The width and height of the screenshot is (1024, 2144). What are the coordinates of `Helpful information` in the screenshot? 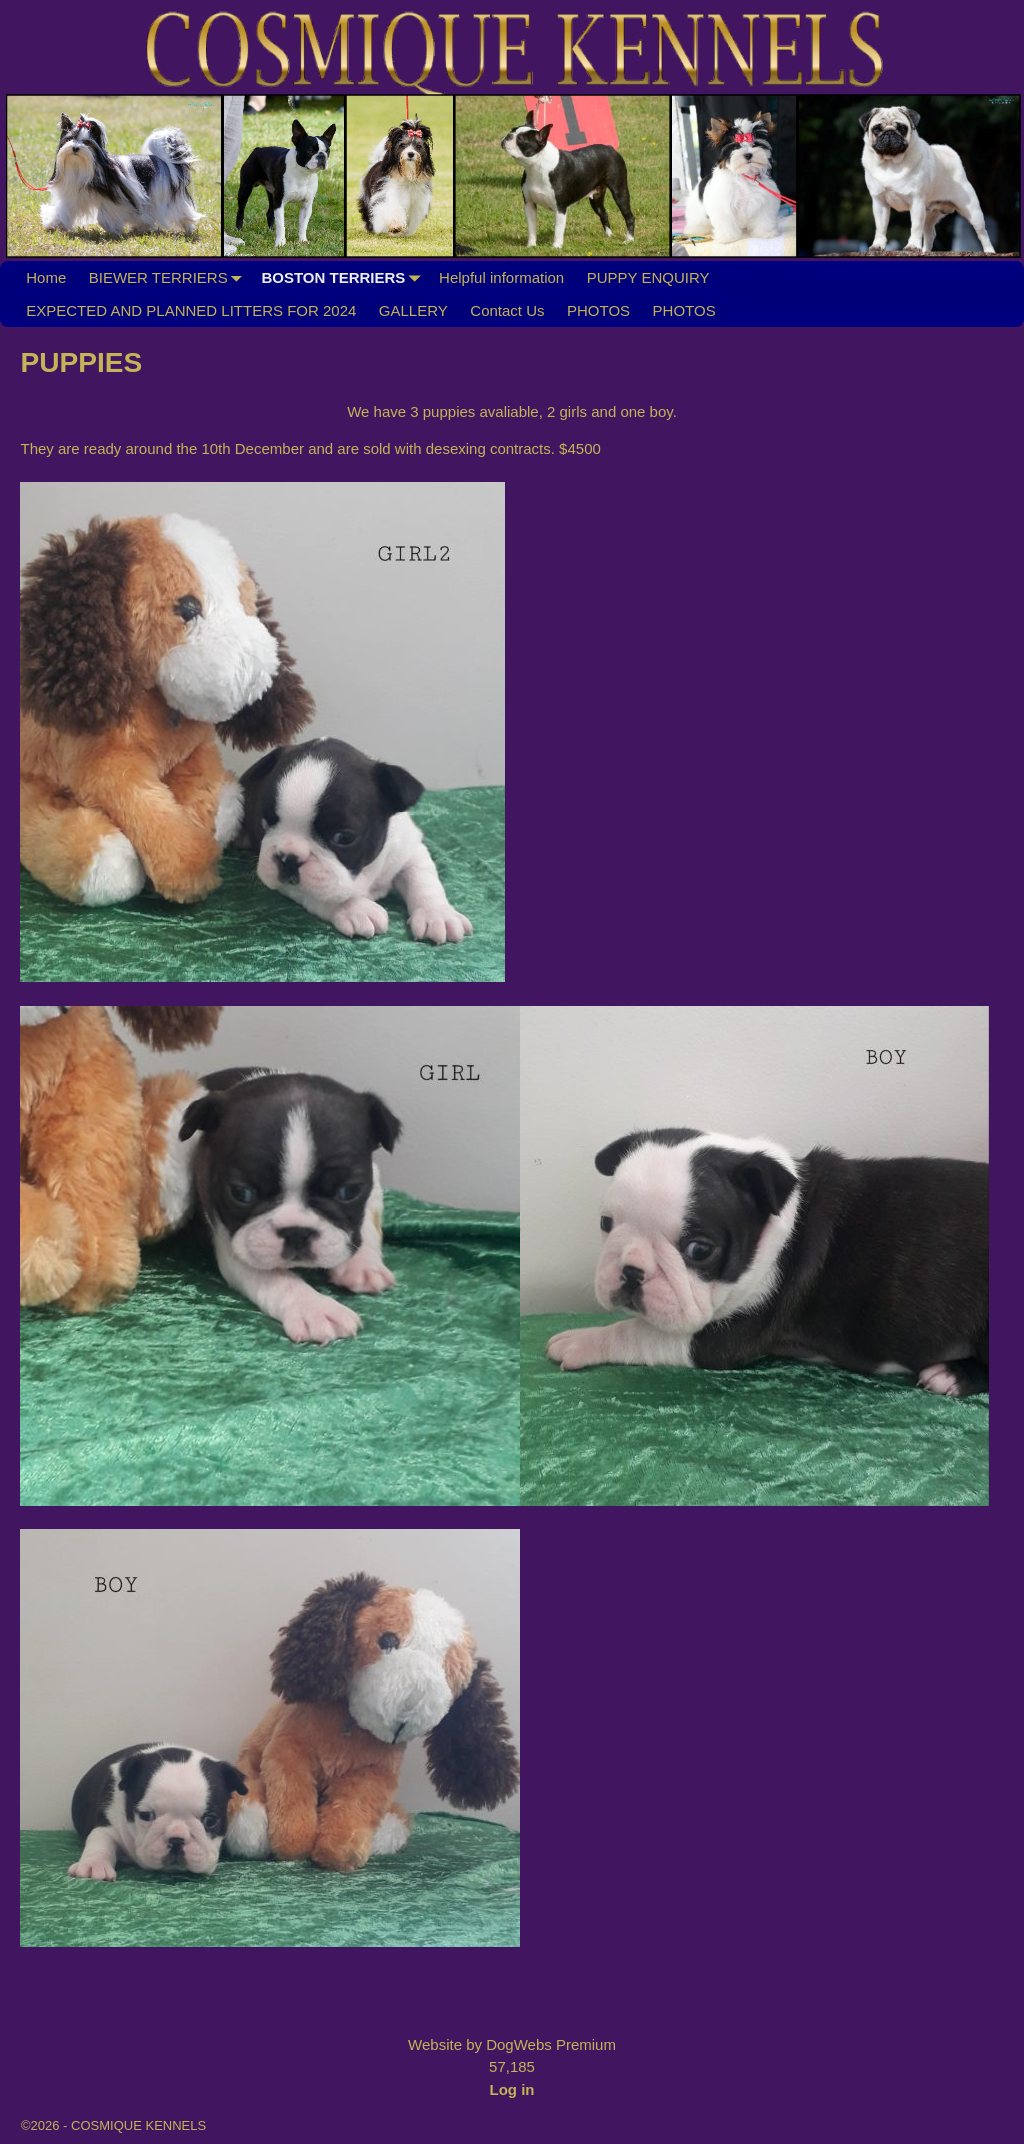 It's located at (501, 277).